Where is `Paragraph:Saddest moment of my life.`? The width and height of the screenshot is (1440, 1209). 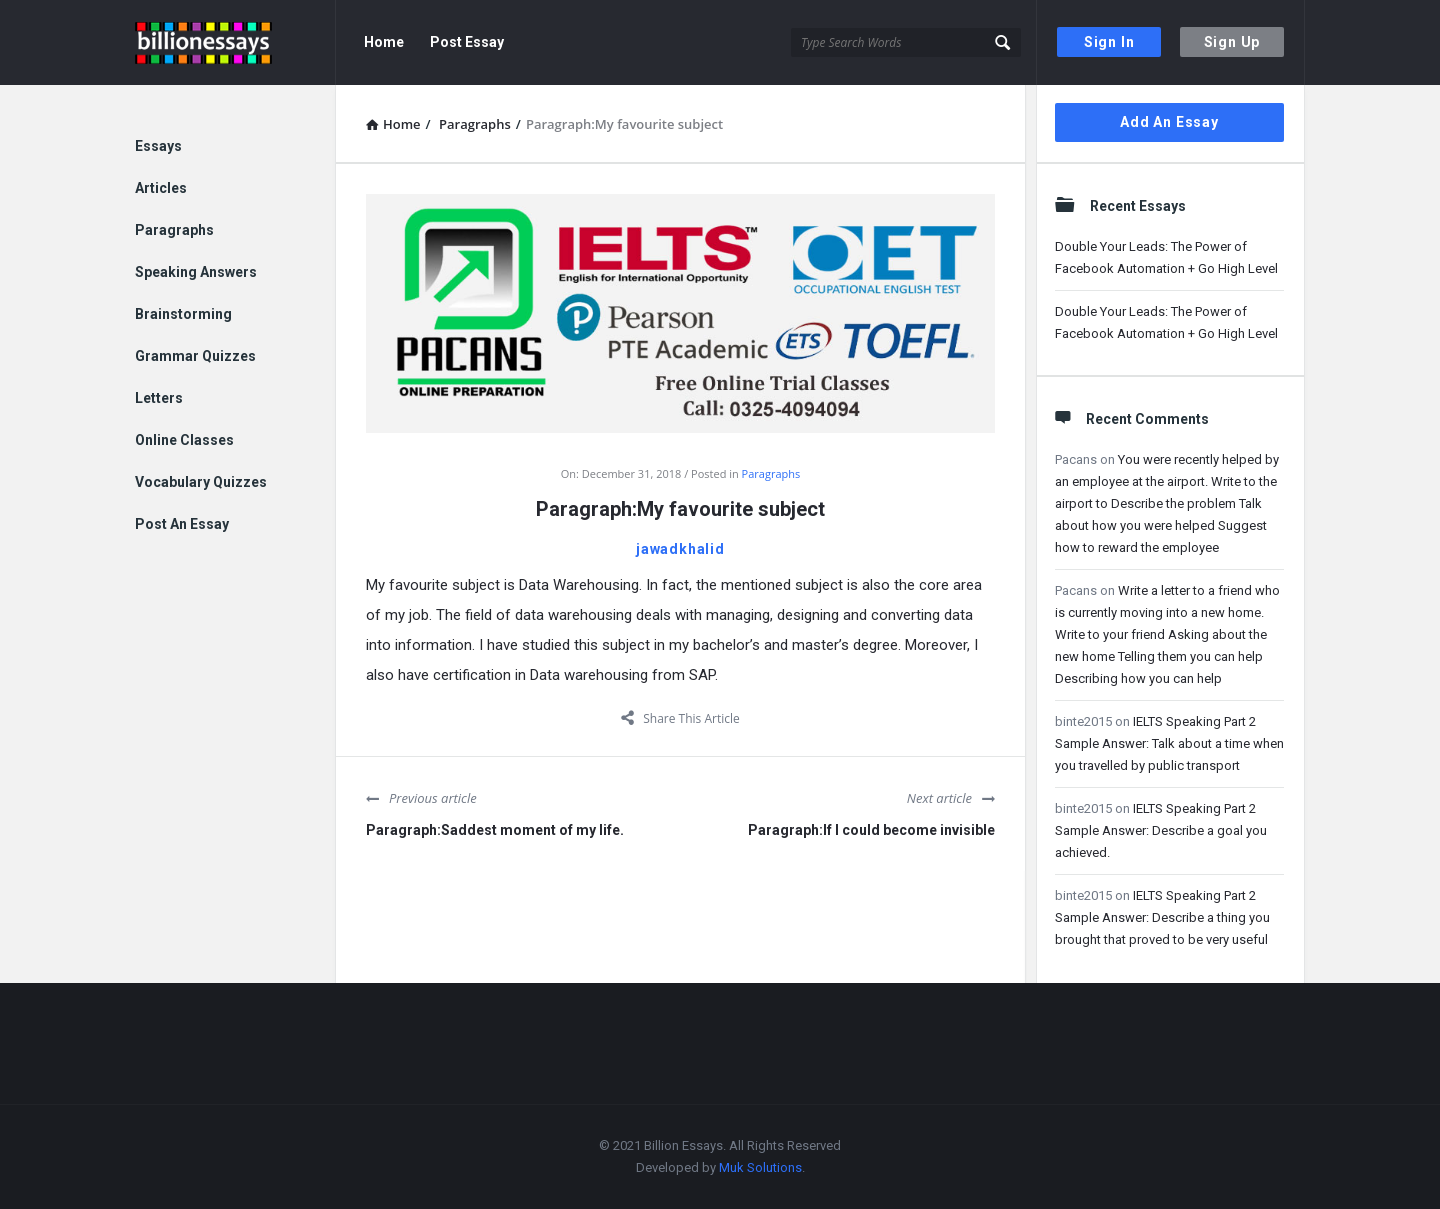 Paragraph:Saddest moment of my life. is located at coordinates (495, 830).